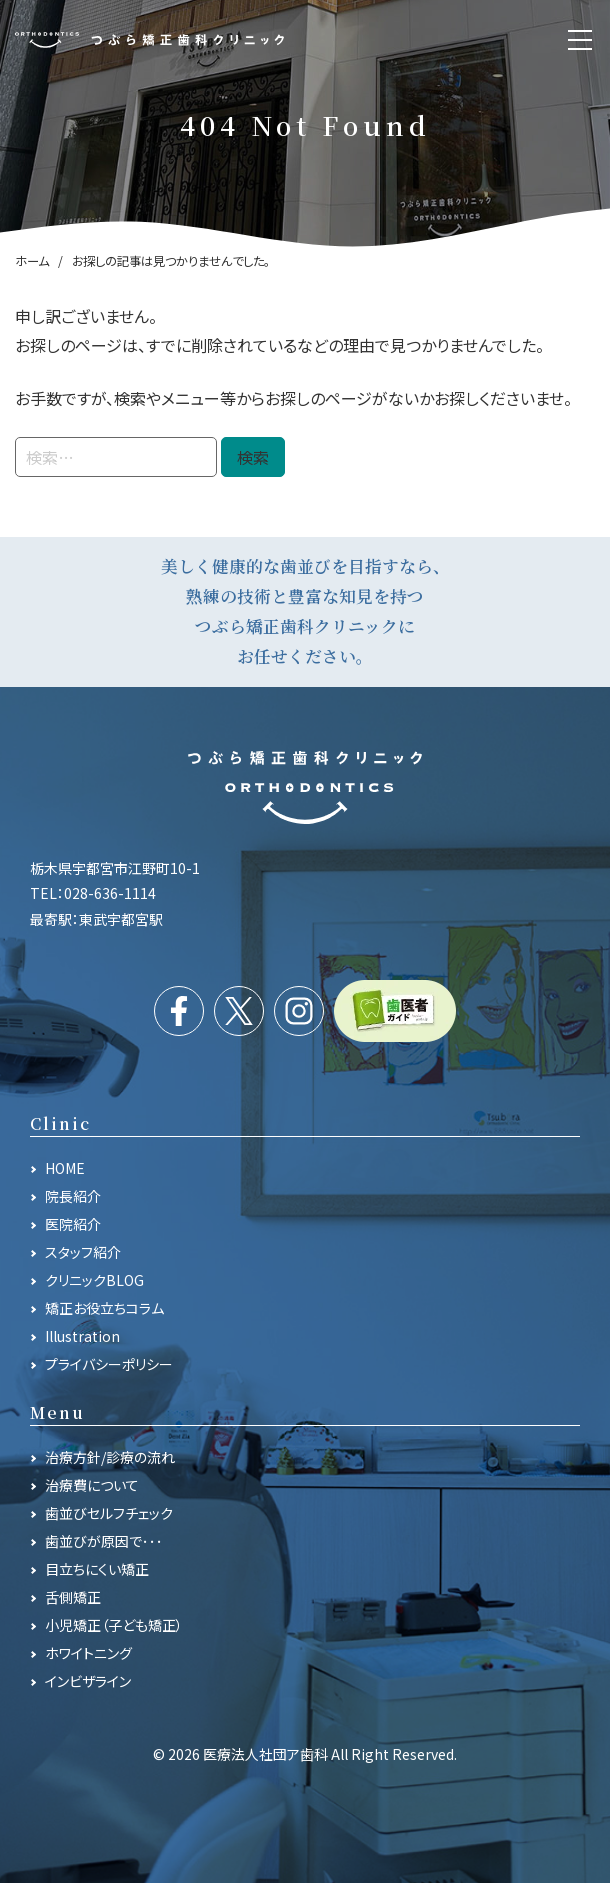 Image resolution: width=610 pixels, height=1883 pixels. I want to click on 歯並びセルフチェック, so click(109, 1513).